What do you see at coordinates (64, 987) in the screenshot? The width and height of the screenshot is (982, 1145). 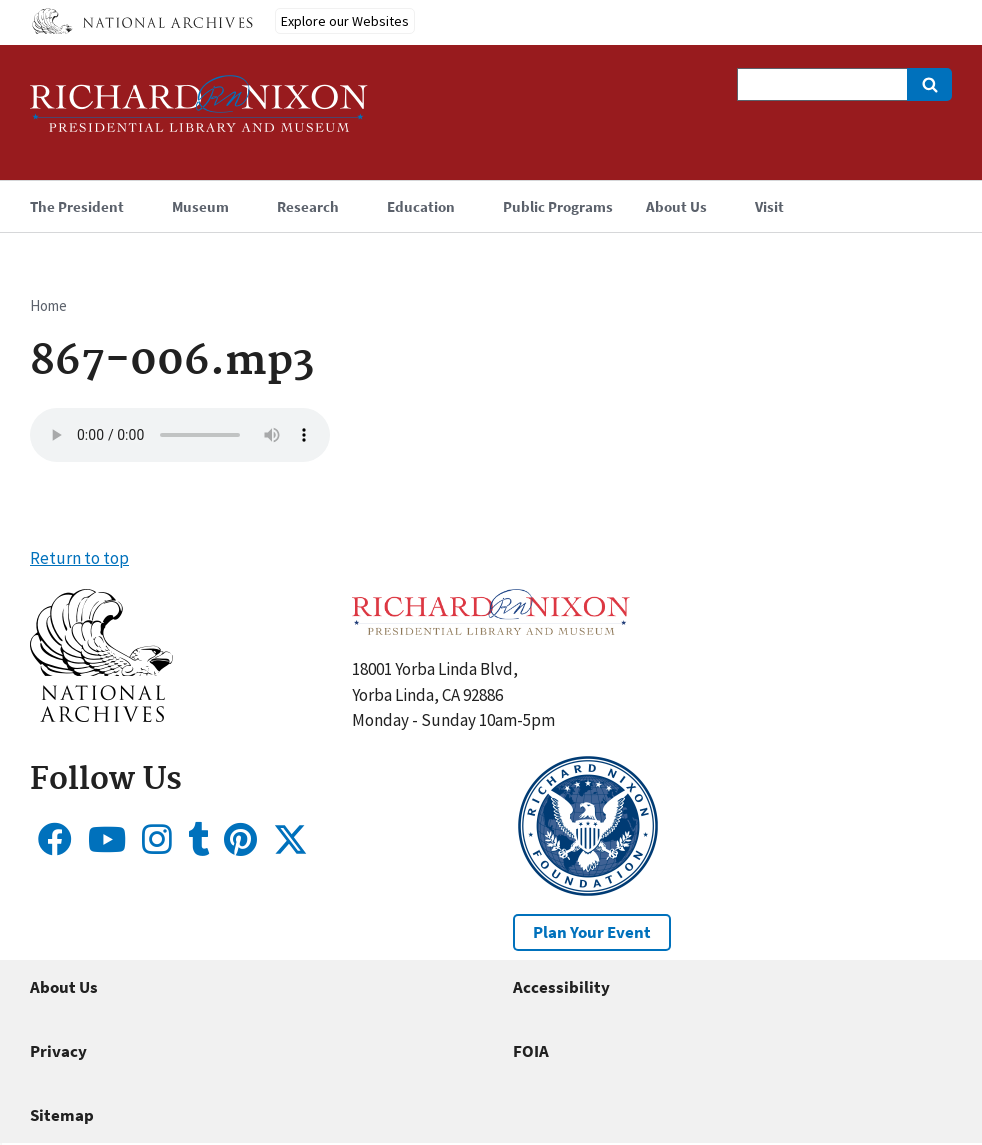 I see `About Us` at bounding box center [64, 987].